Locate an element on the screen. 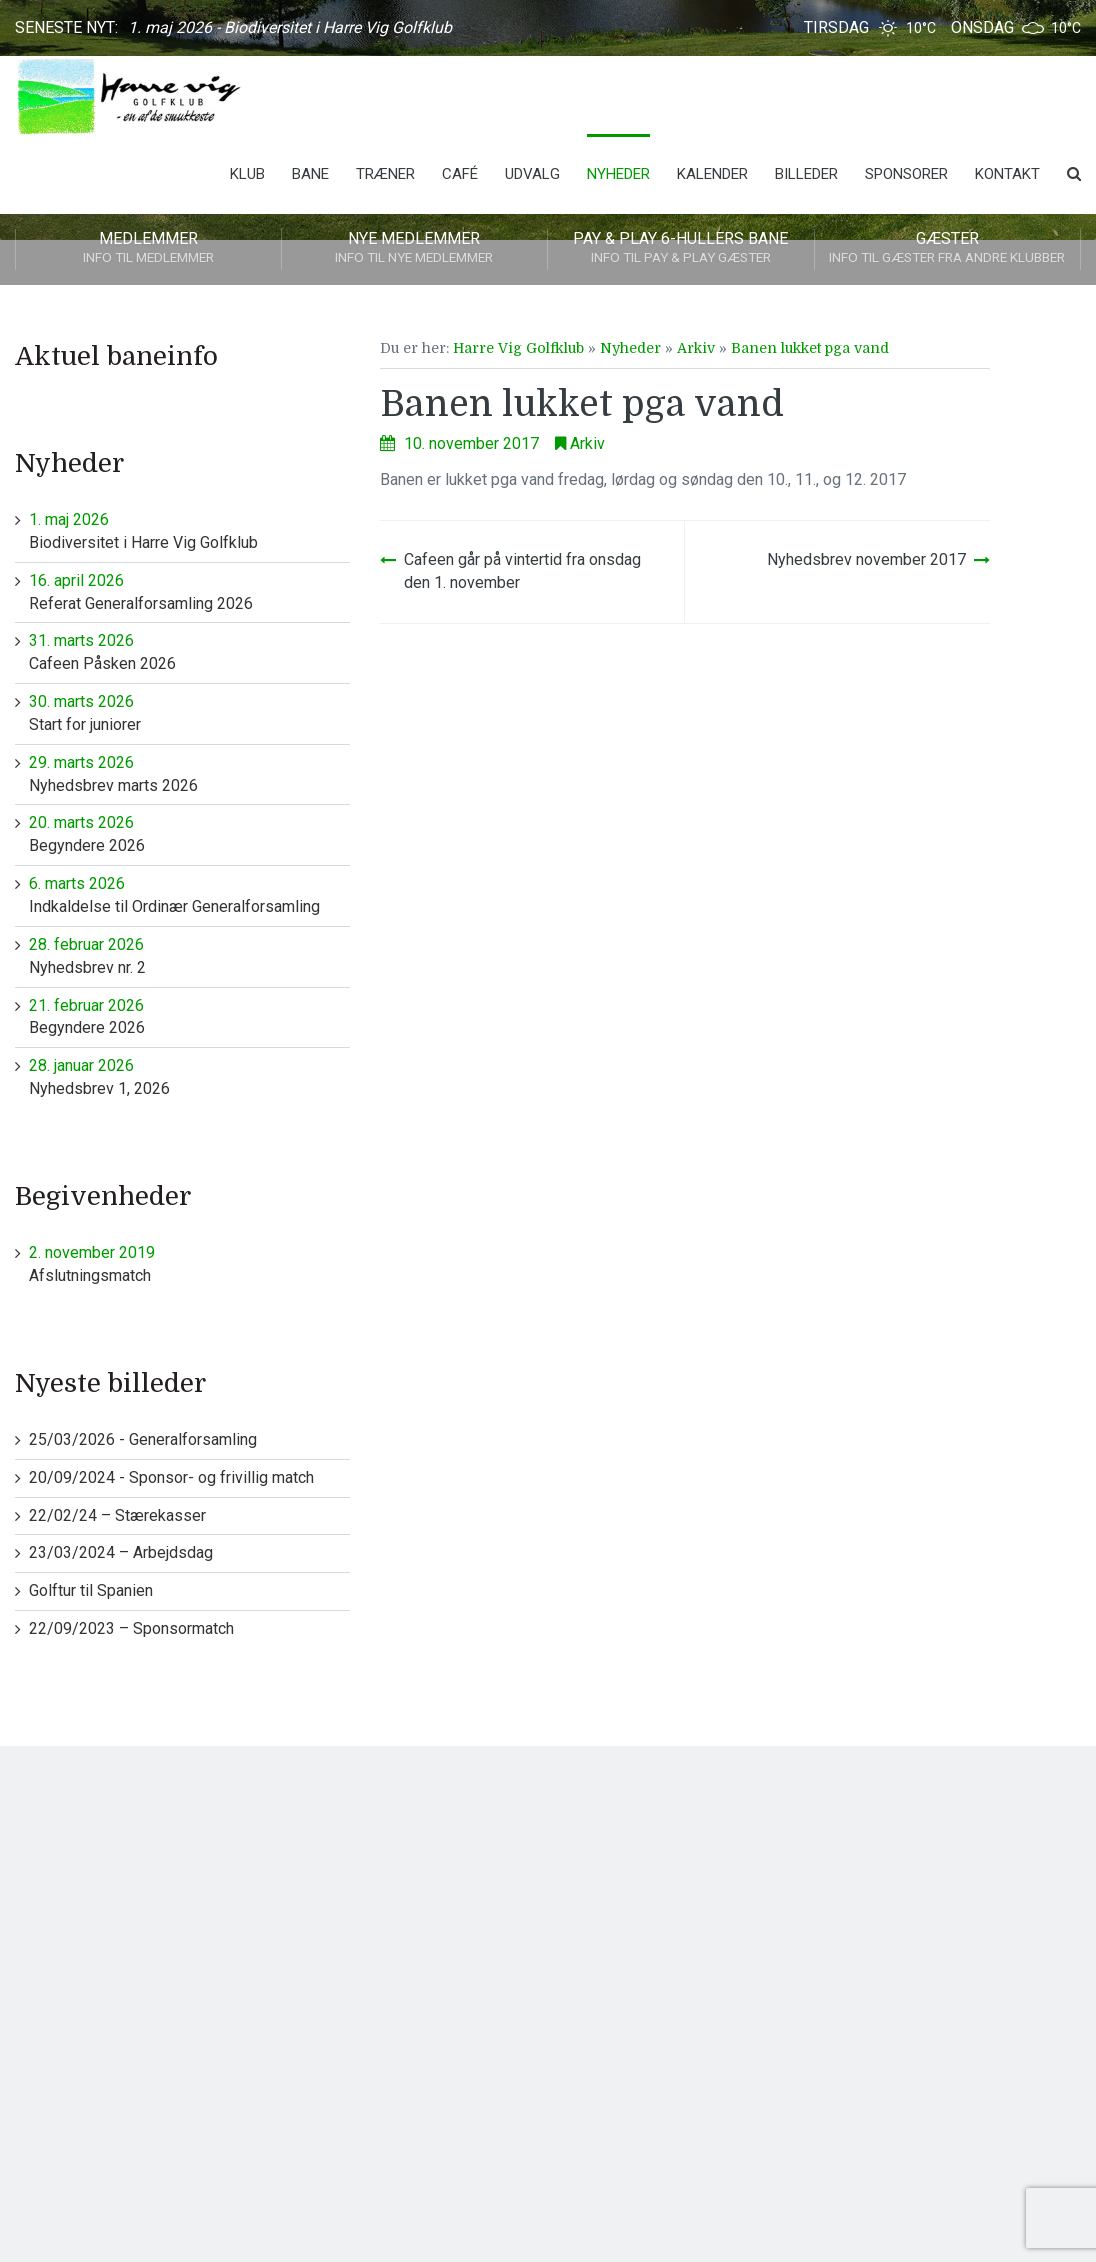  Nyhedsbrev 1, 2026 is located at coordinates (189, 1076).